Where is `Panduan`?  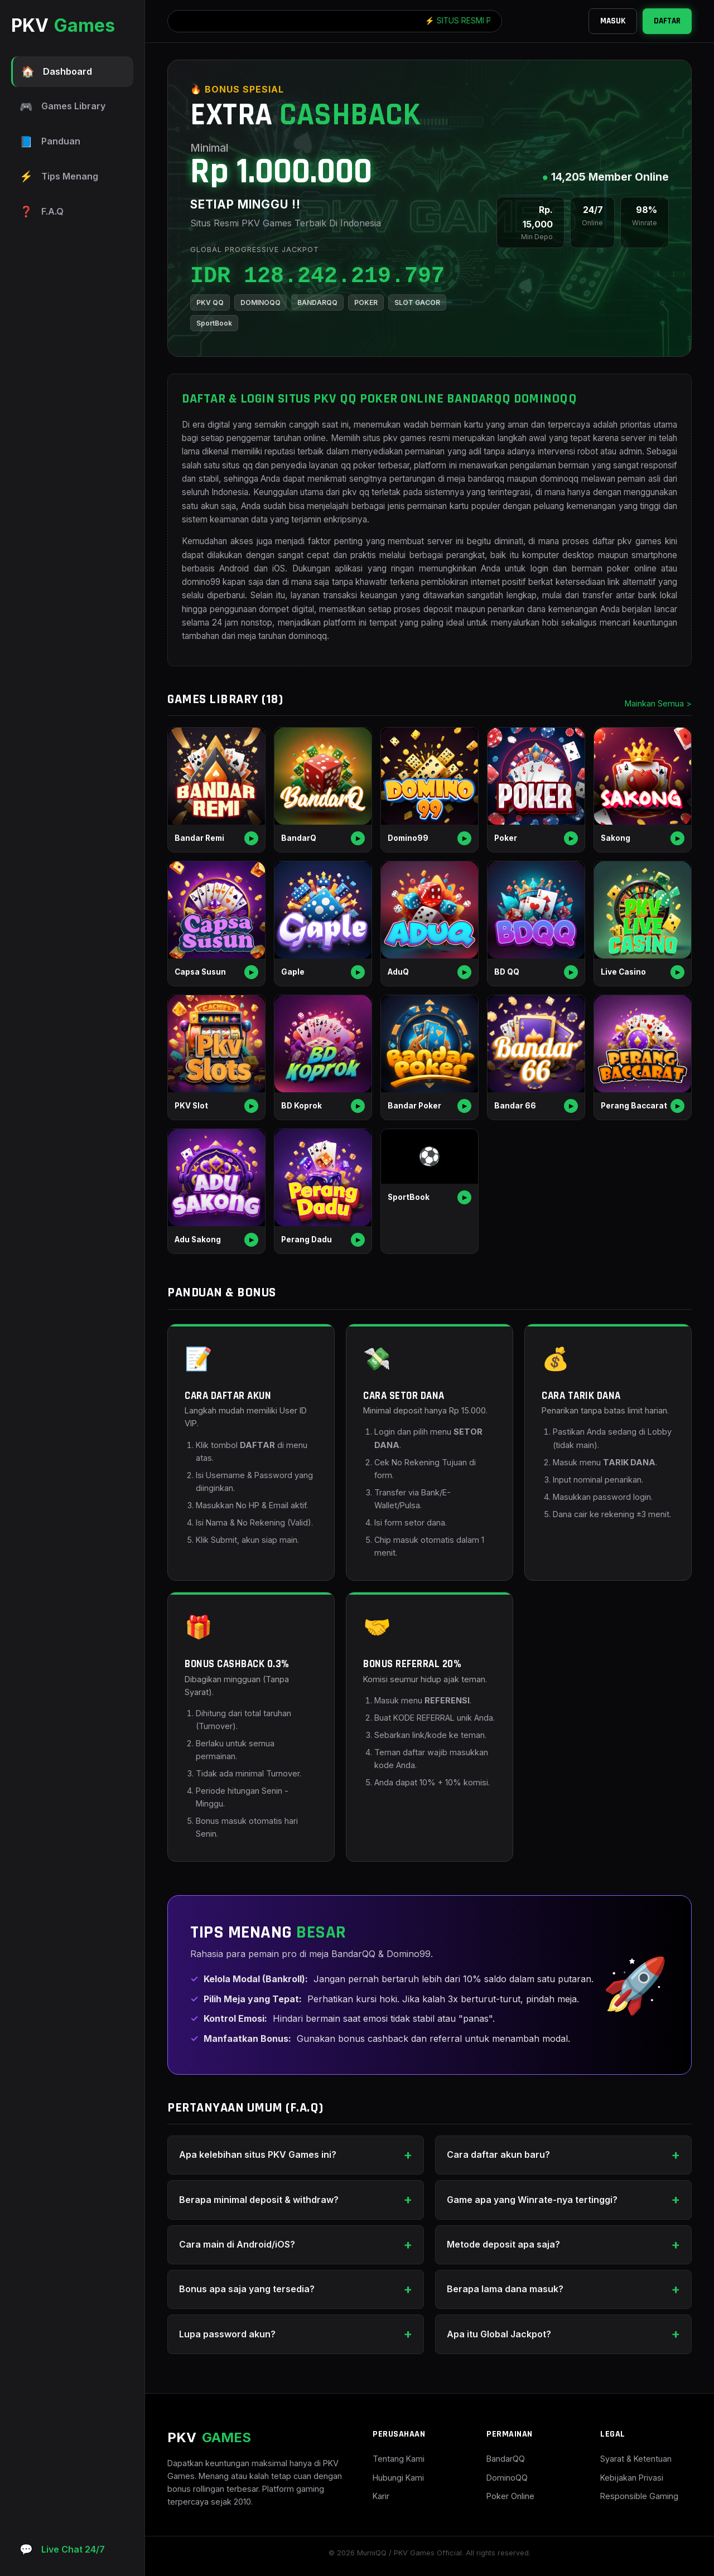 Panduan is located at coordinates (50, 142).